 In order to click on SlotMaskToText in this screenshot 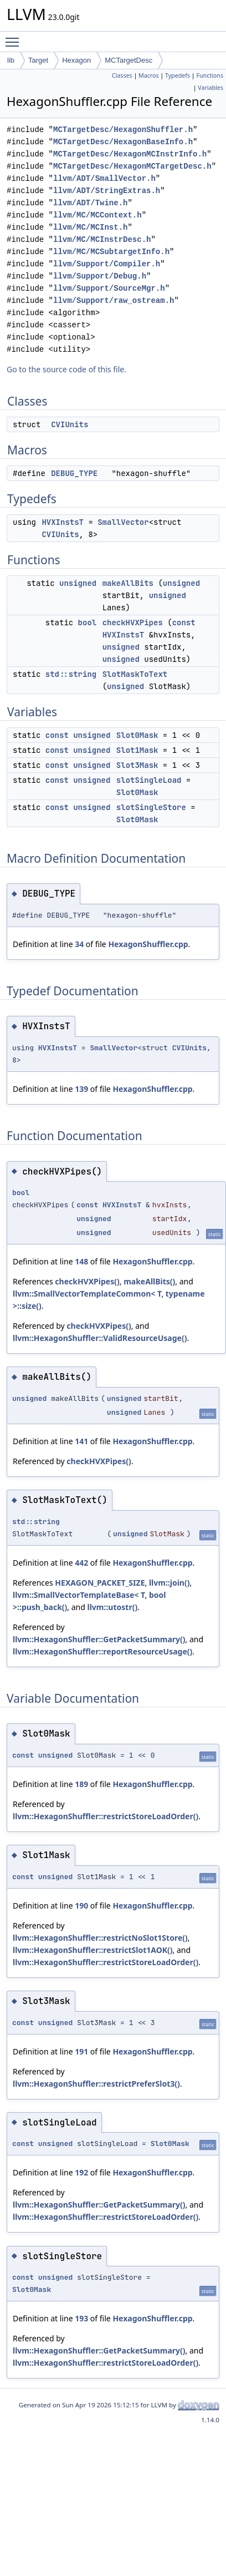, I will do `click(135, 674)`.